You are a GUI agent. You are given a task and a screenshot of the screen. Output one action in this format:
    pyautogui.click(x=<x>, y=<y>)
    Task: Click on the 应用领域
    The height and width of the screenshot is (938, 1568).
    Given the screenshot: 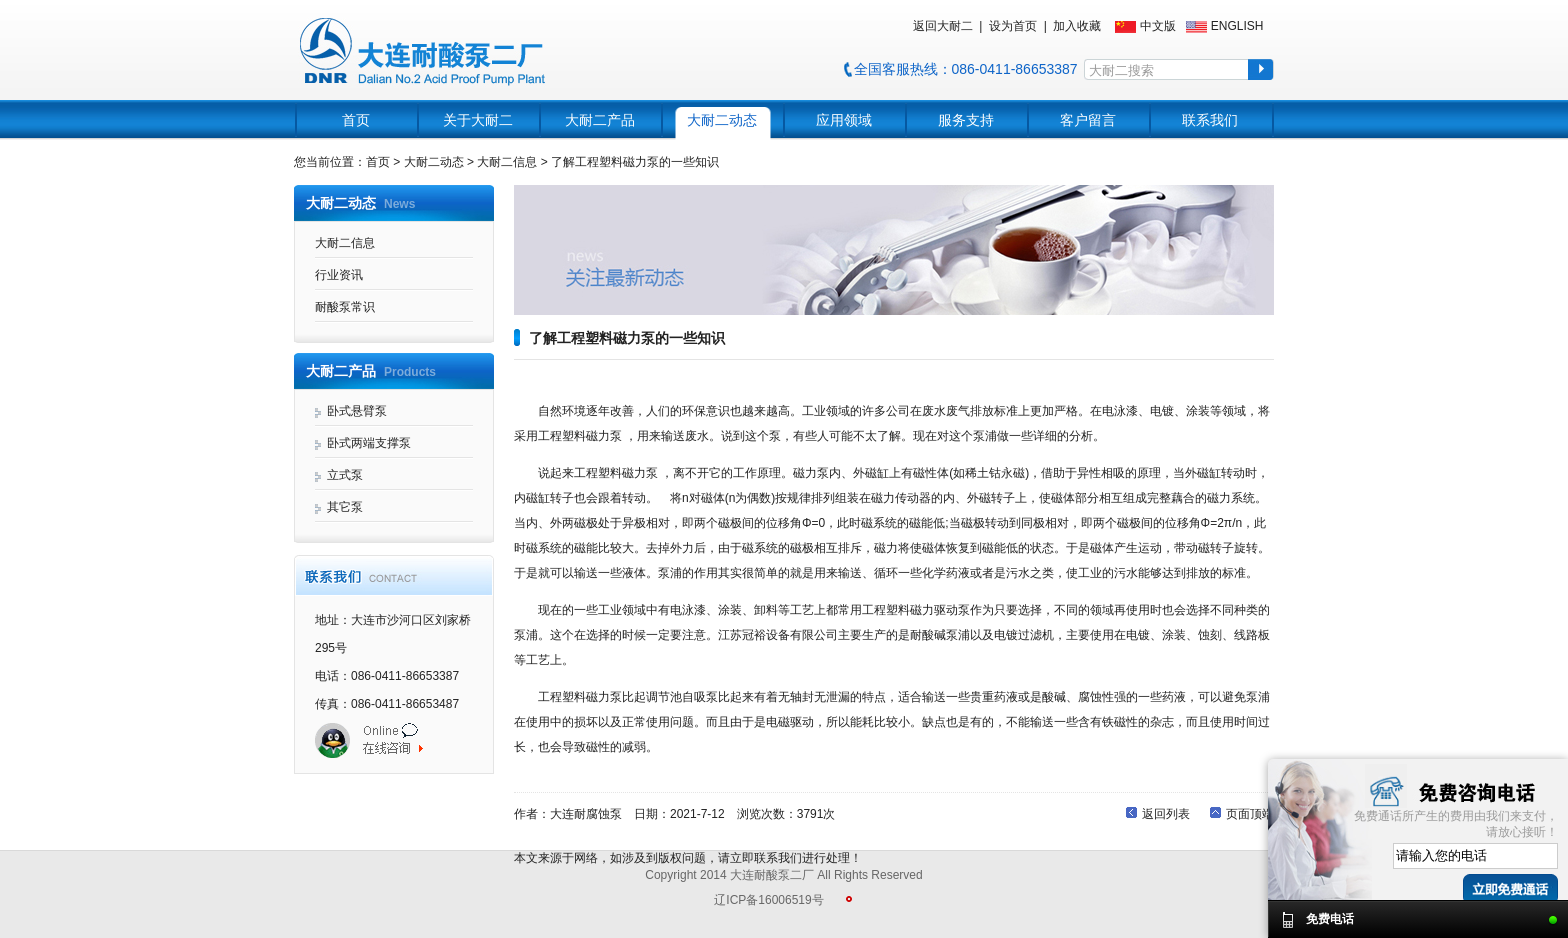 What is the action you would take?
    pyautogui.click(x=844, y=120)
    